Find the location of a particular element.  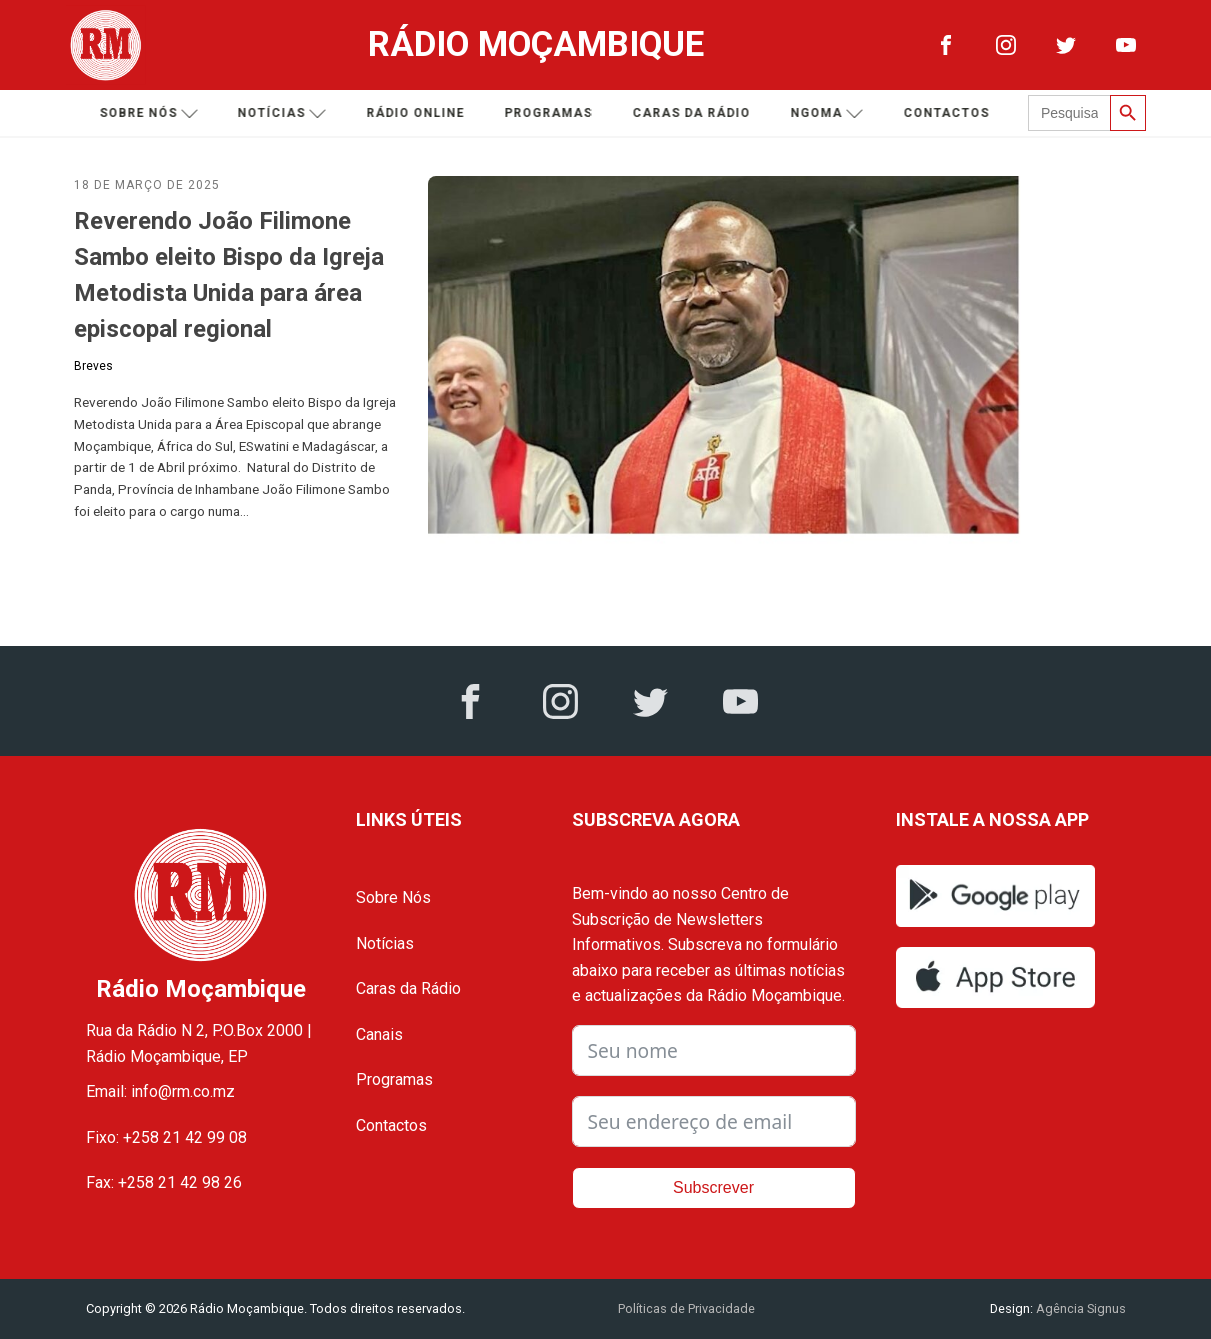

Reverendo João Filimone Sambo eleito Bispo da Igreja Metodista Unida para área episcopal regional is located at coordinates (229, 275).